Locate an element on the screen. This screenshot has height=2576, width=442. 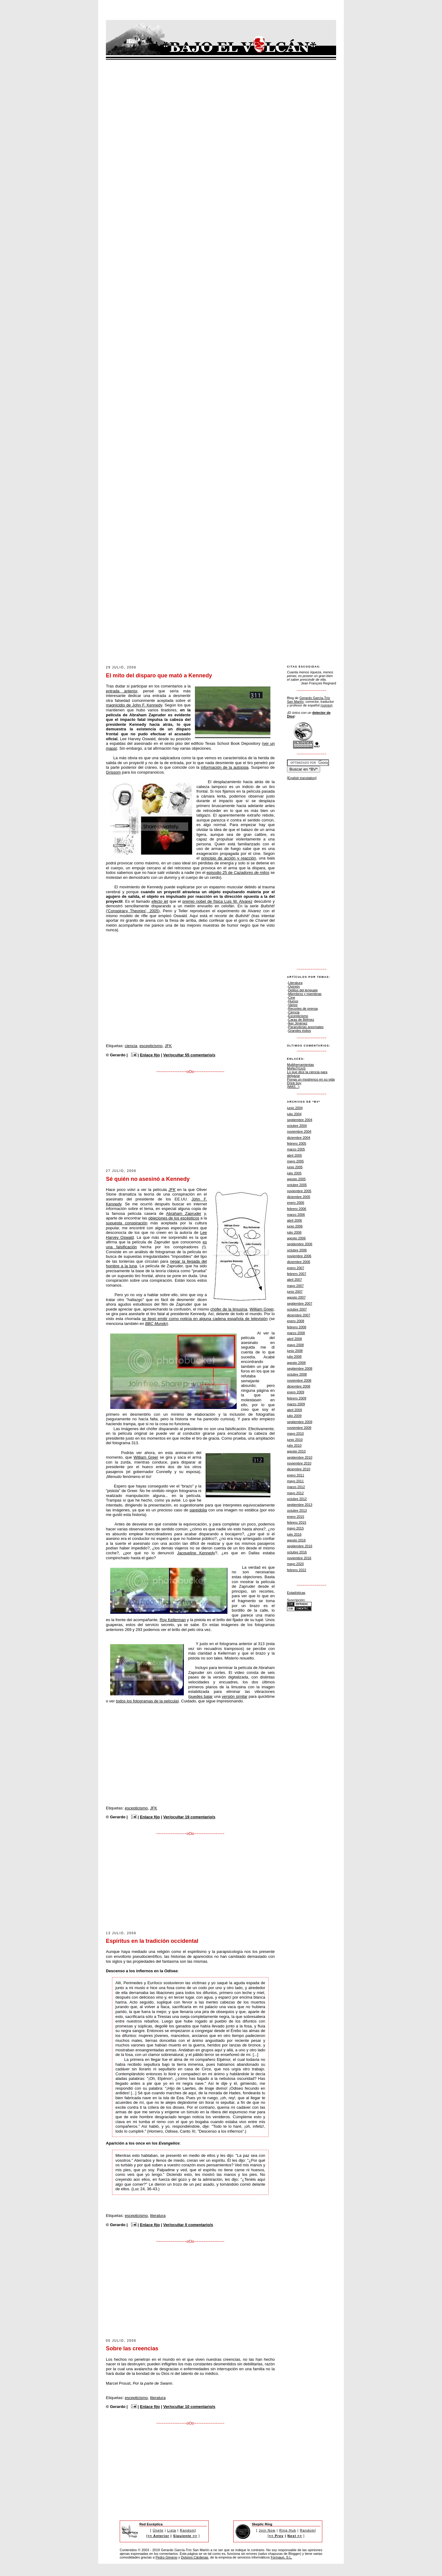
Enlace fijo is located at coordinates (150, 1055).